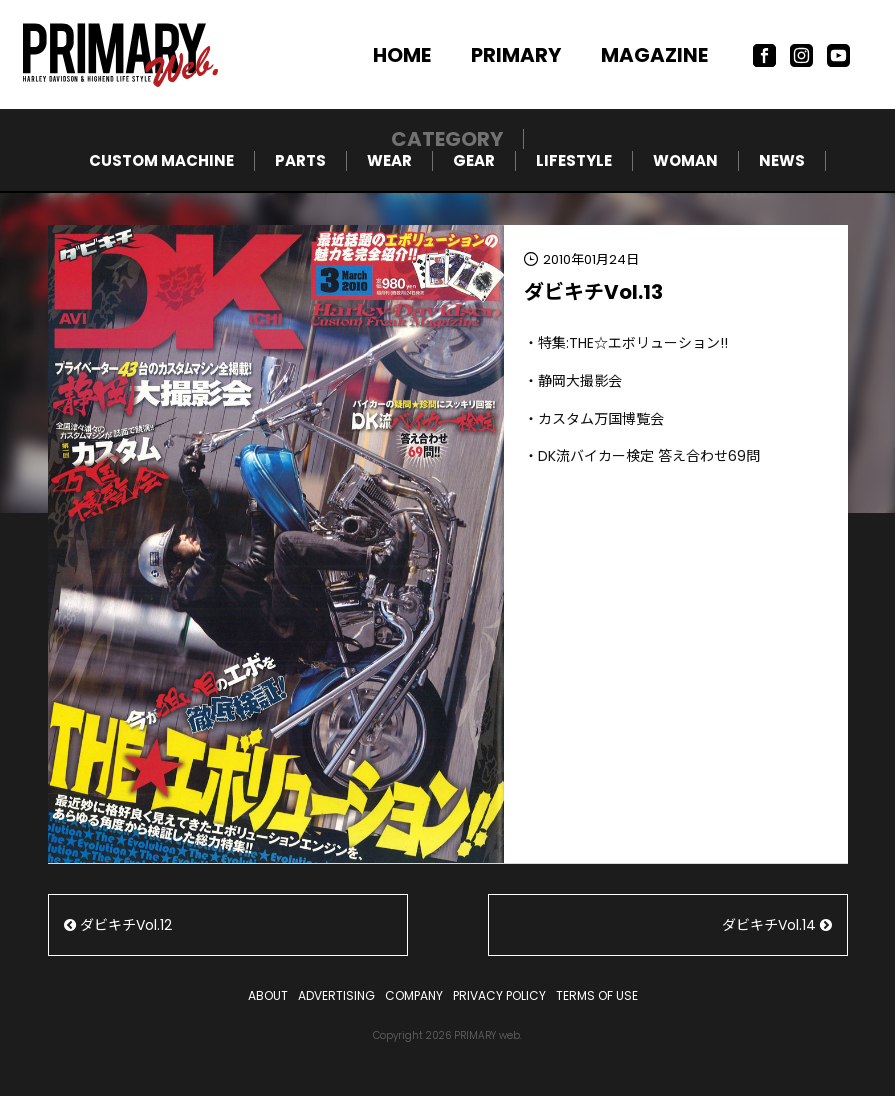  What do you see at coordinates (414, 995) in the screenshot?
I see `COMPANY` at bounding box center [414, 995].